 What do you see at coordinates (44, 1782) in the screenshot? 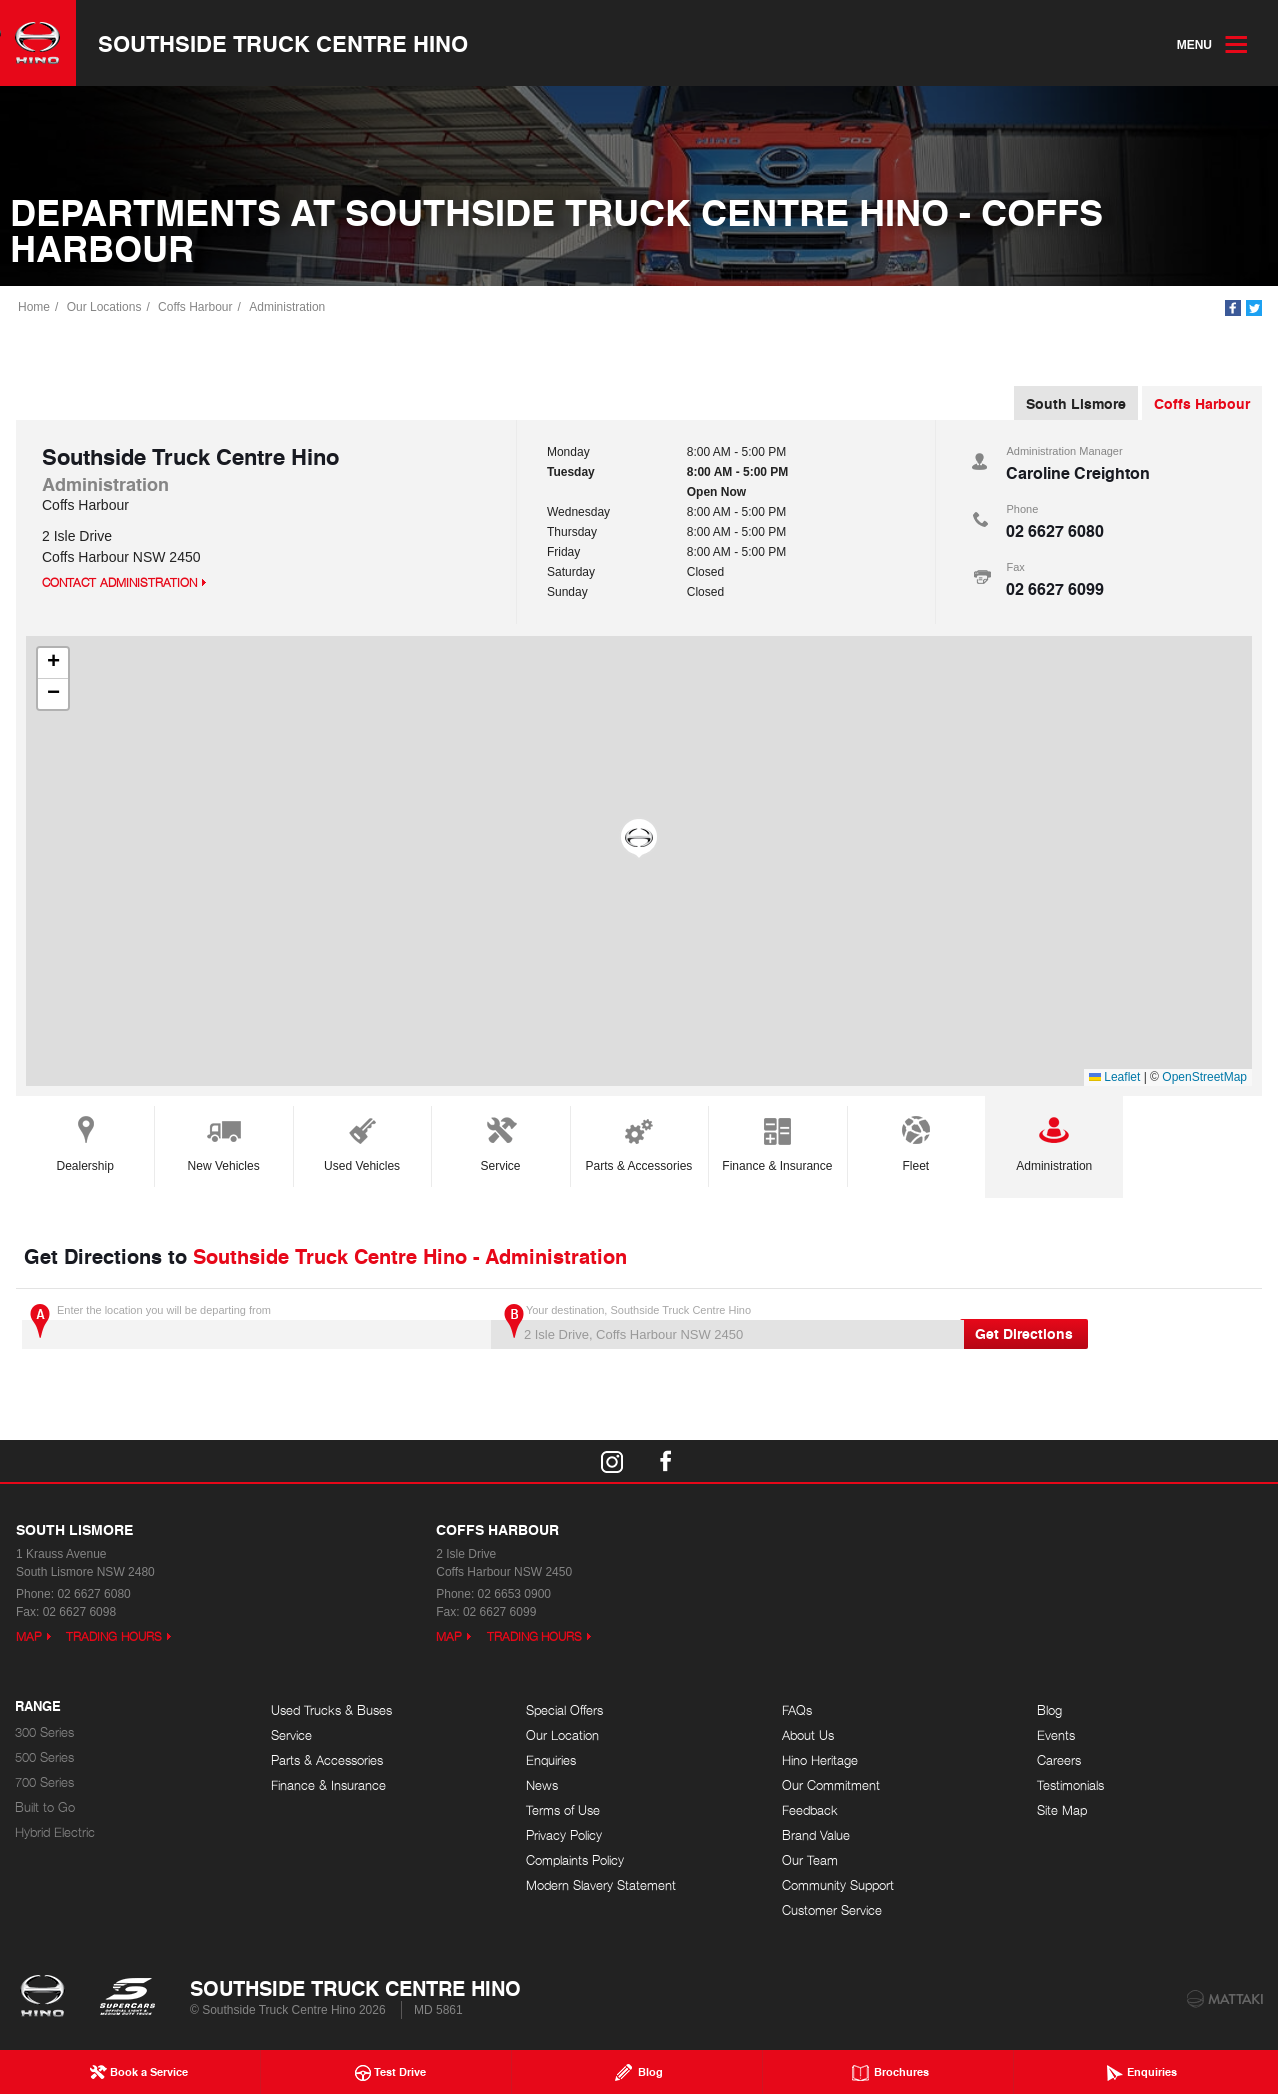
I see `700 Series` at bounding box center [44, 1782].